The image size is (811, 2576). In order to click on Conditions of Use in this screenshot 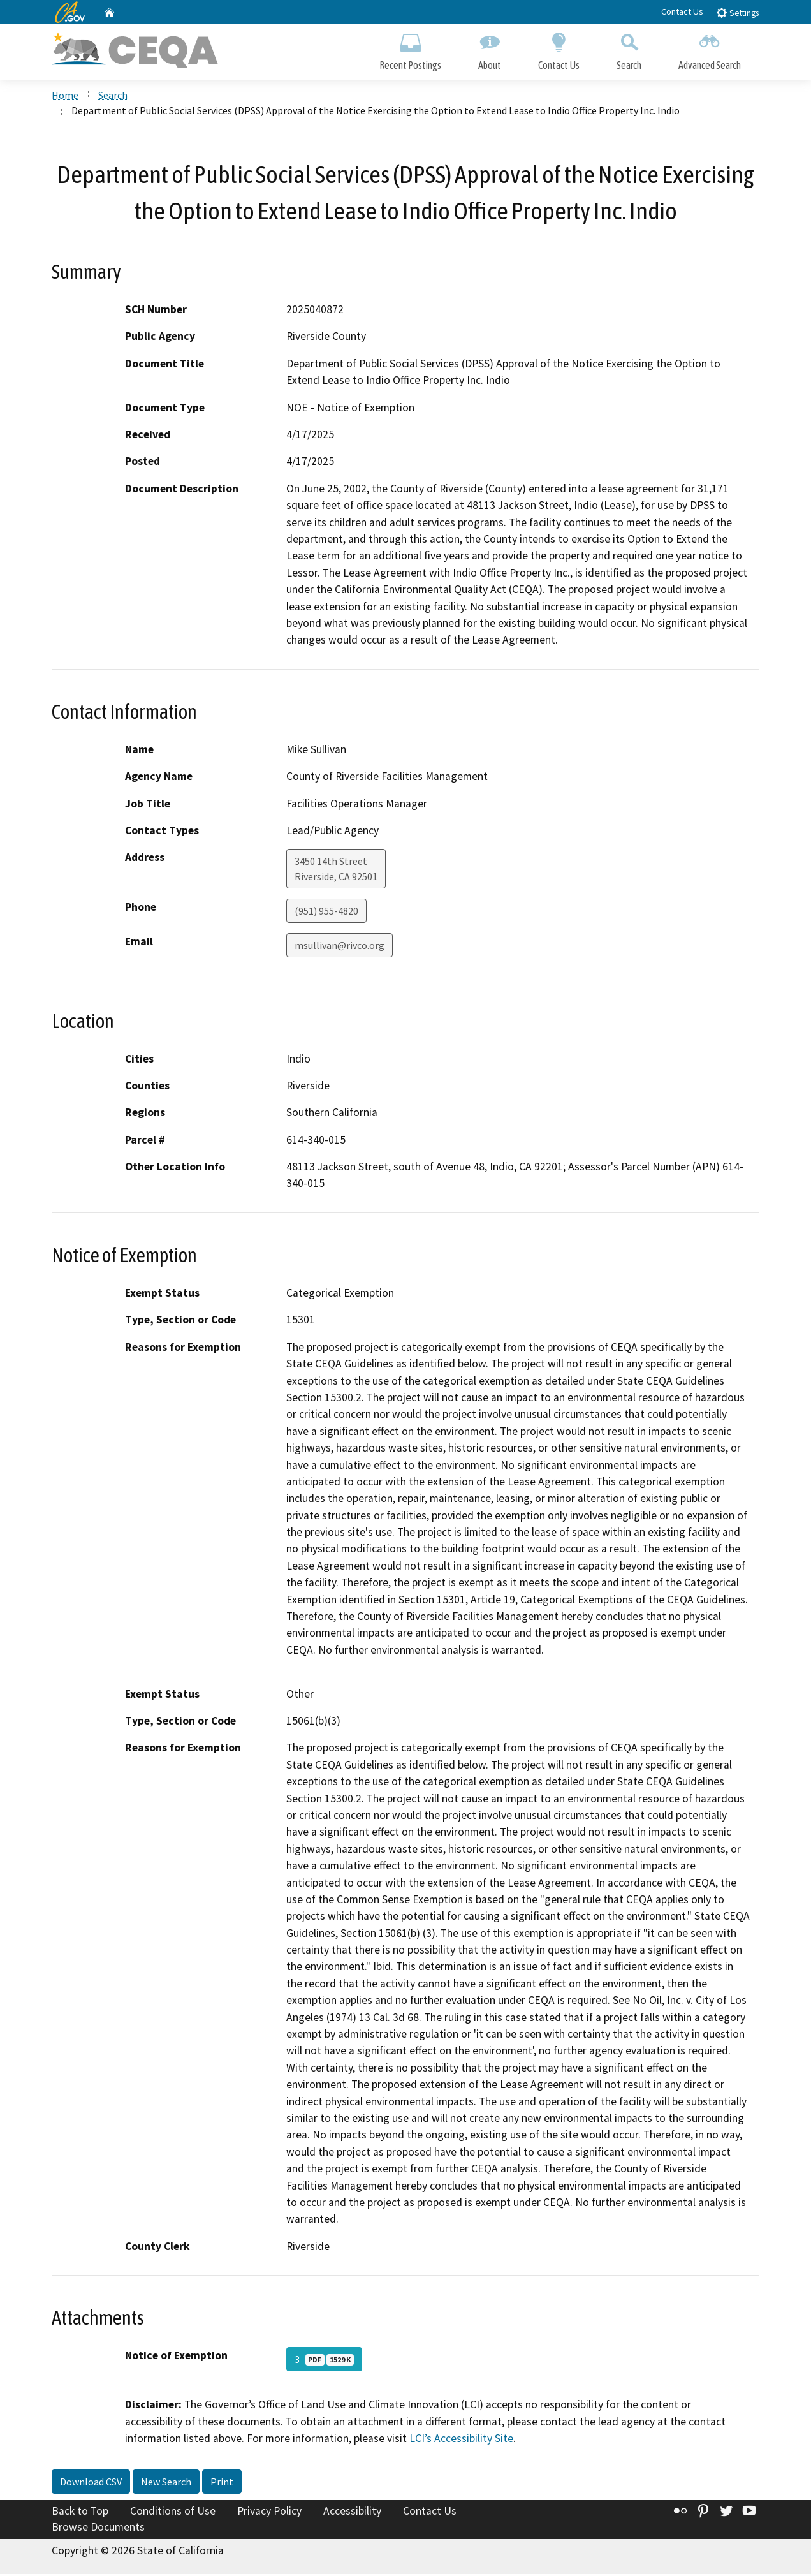, I will do `click(173, 2512)`.